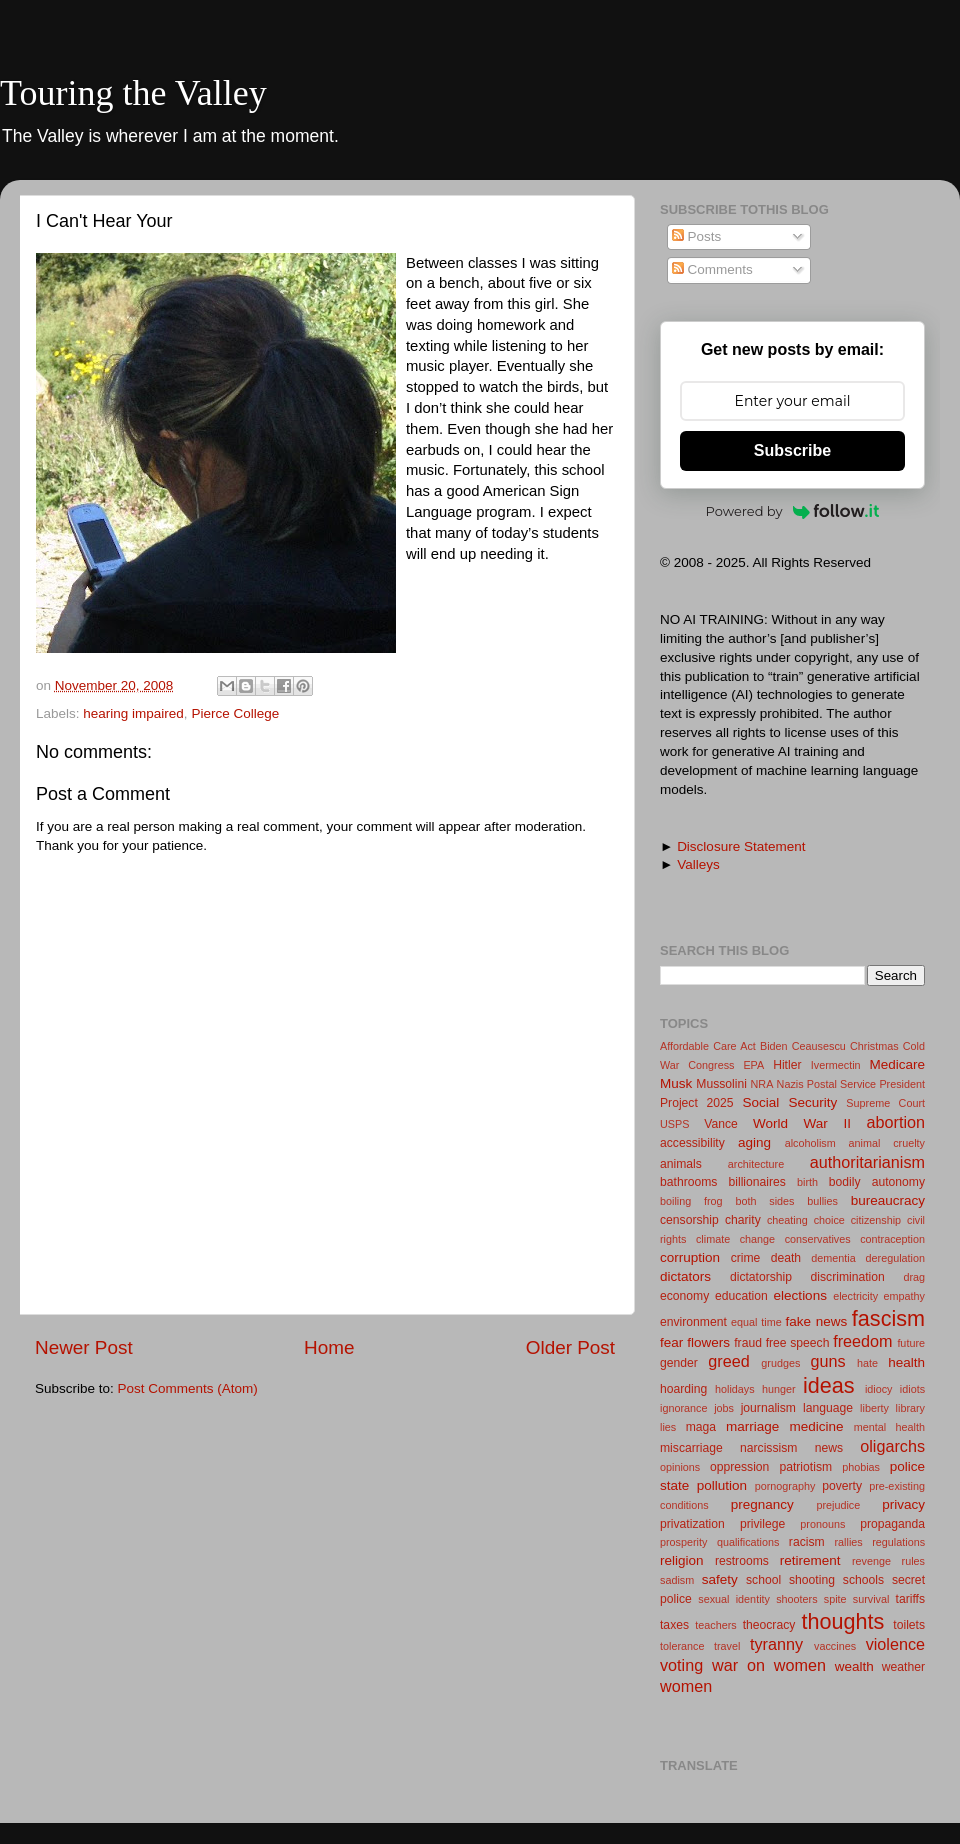 The width and height of the screenshot is (960, 1844). Describe the element at coordinates (798, 1343) in the screenshot. I see `free speech` at that location.